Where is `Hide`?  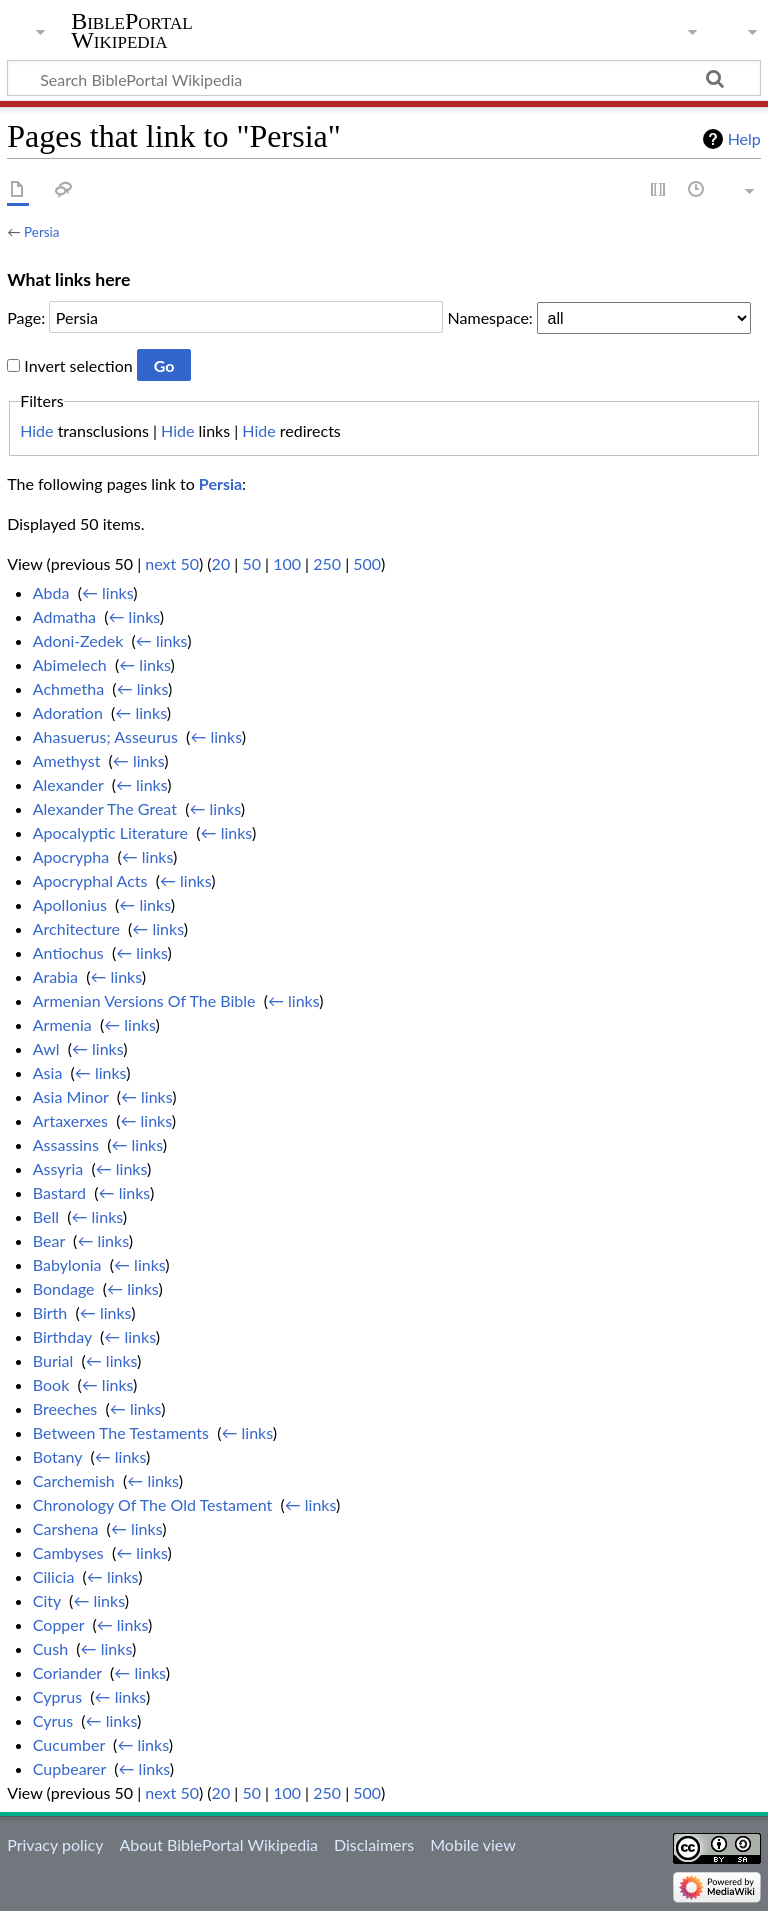
Hide is located at coordinates (36, 430).